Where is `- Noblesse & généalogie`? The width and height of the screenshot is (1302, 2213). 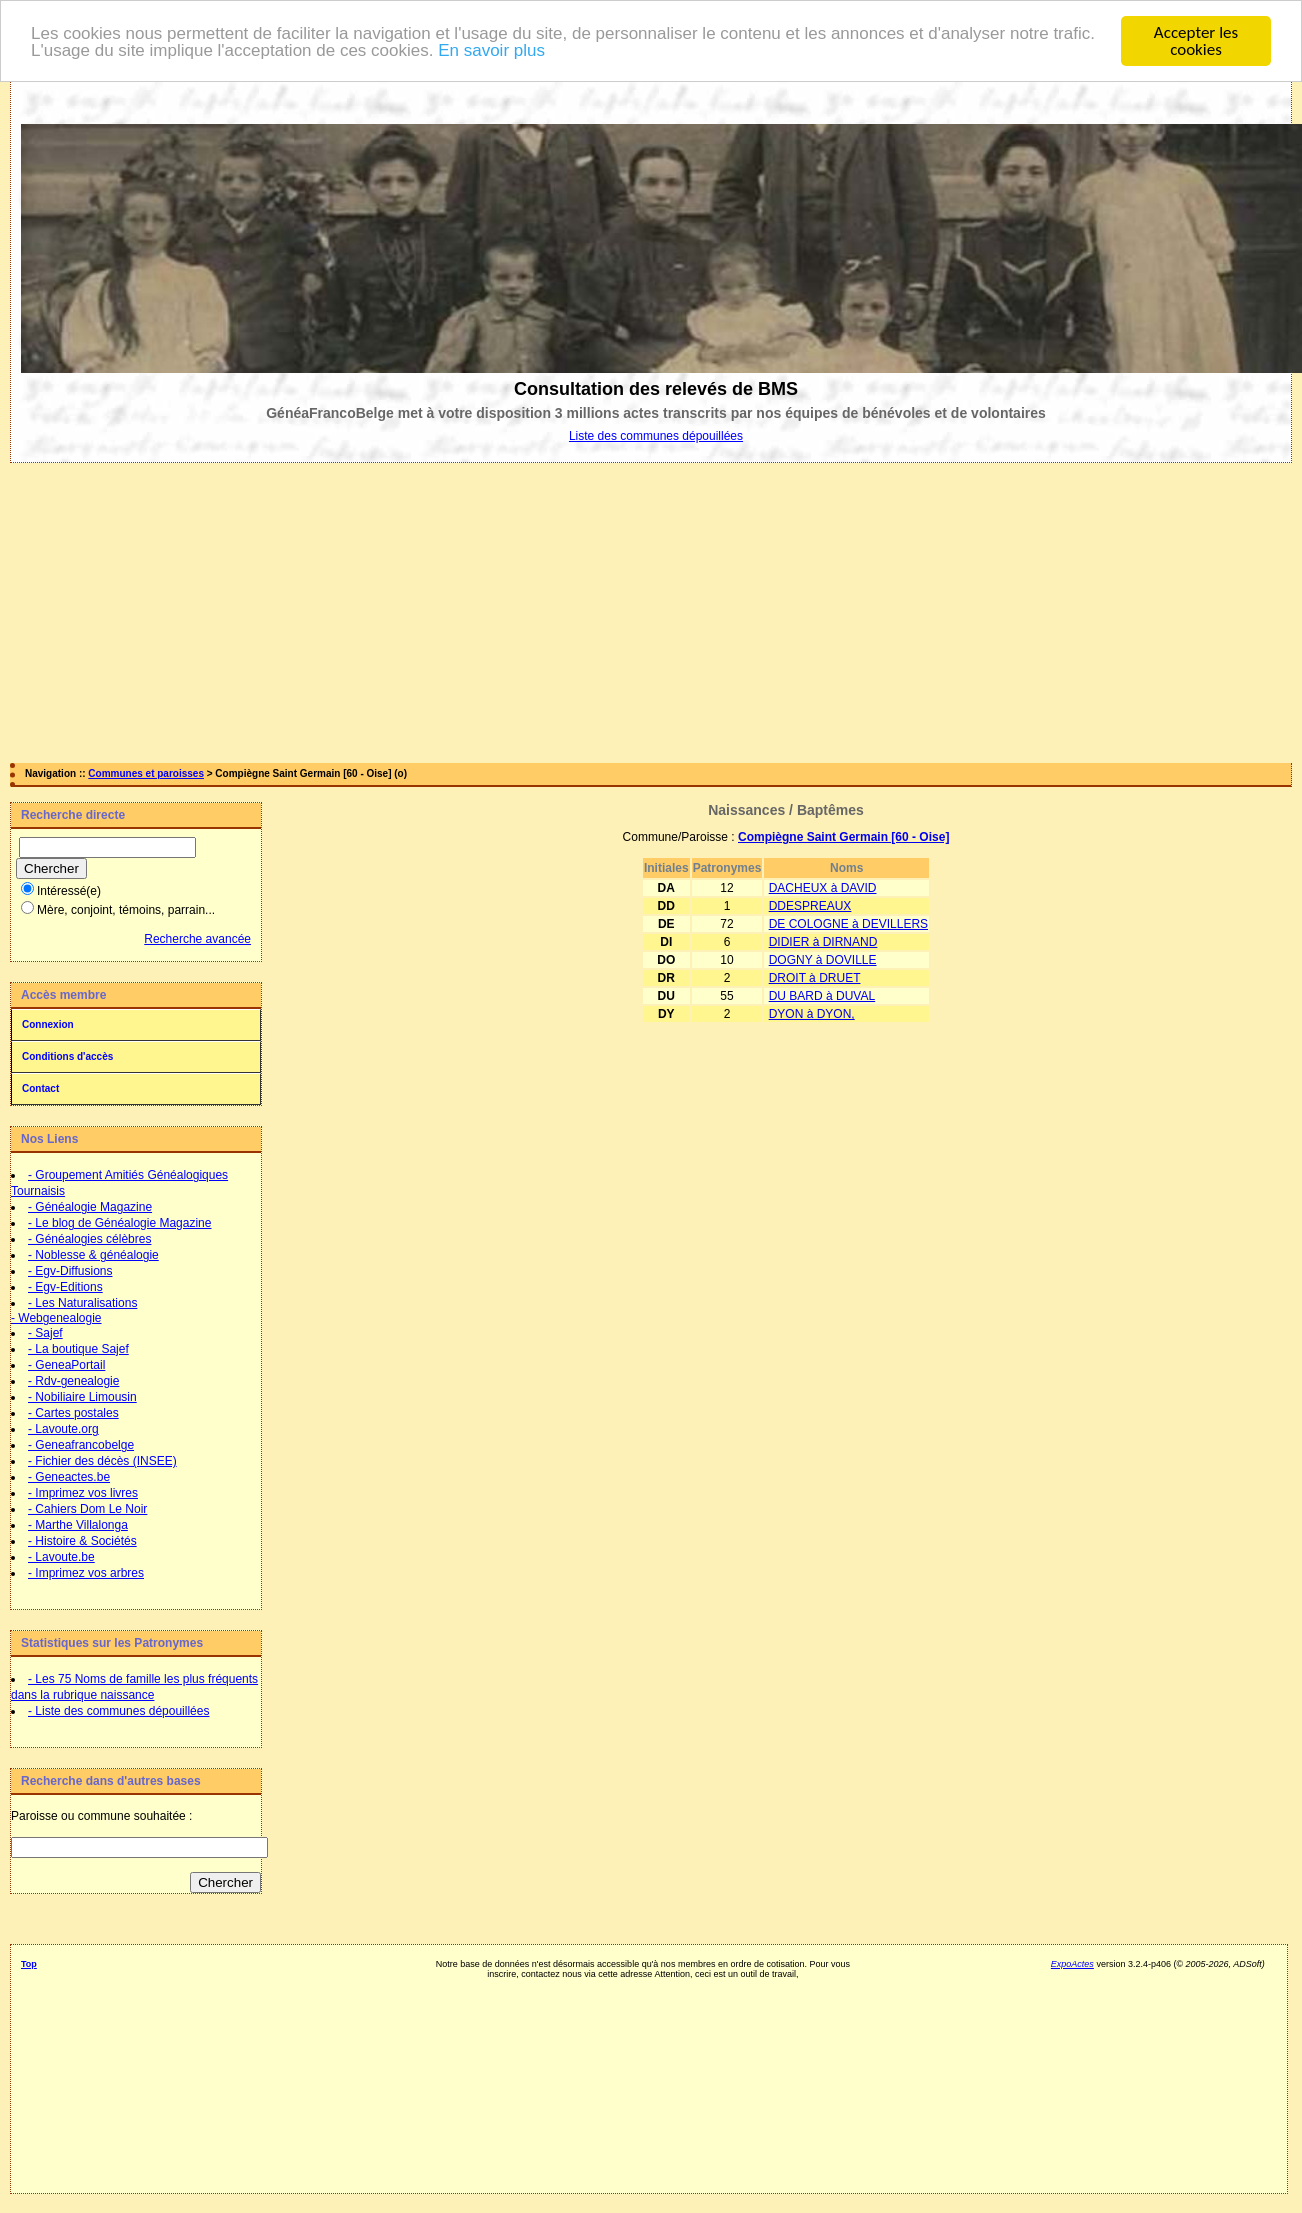
- Noblesse & généalogie is located at coordinates (93, 1255).